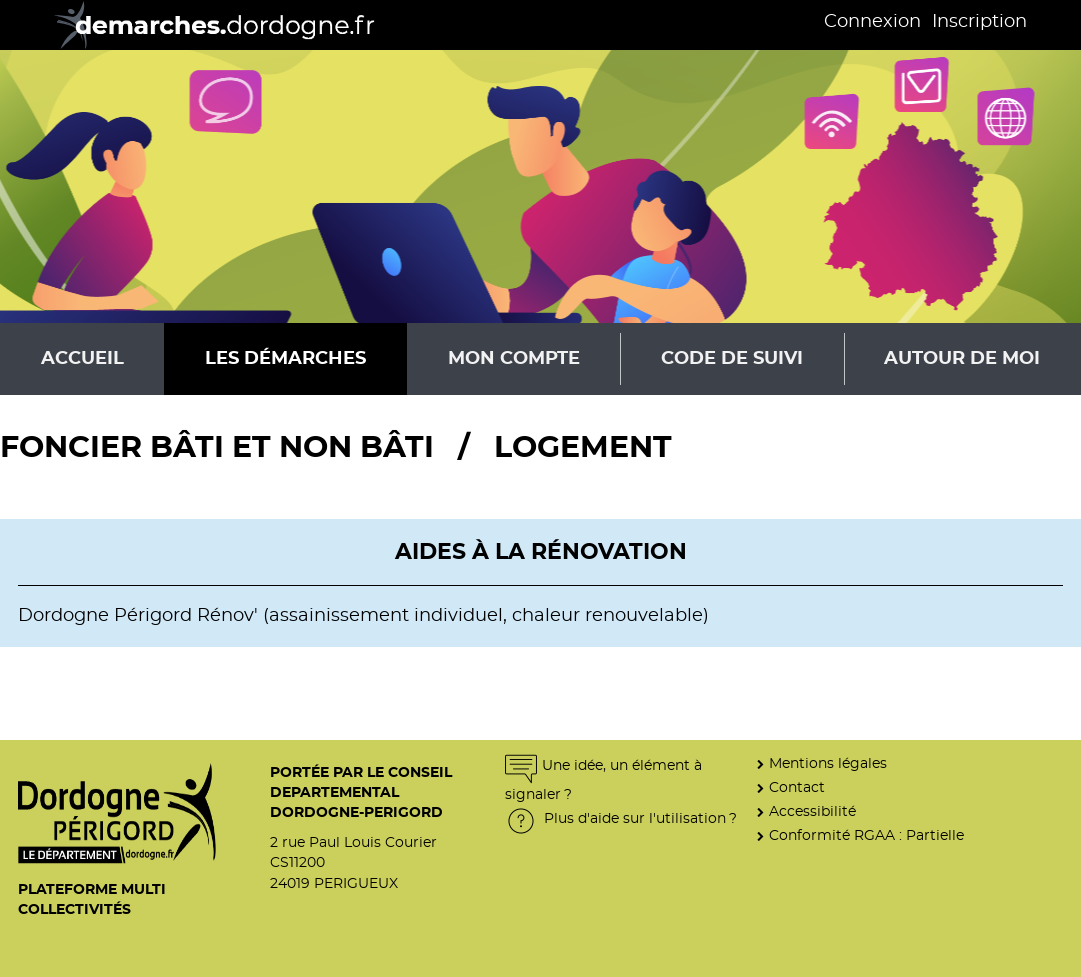  What do you see at coordinates (866, 835) in the screenshot?
I see `Conformité RGAA : Partielle` at bounding box center [866, 835].